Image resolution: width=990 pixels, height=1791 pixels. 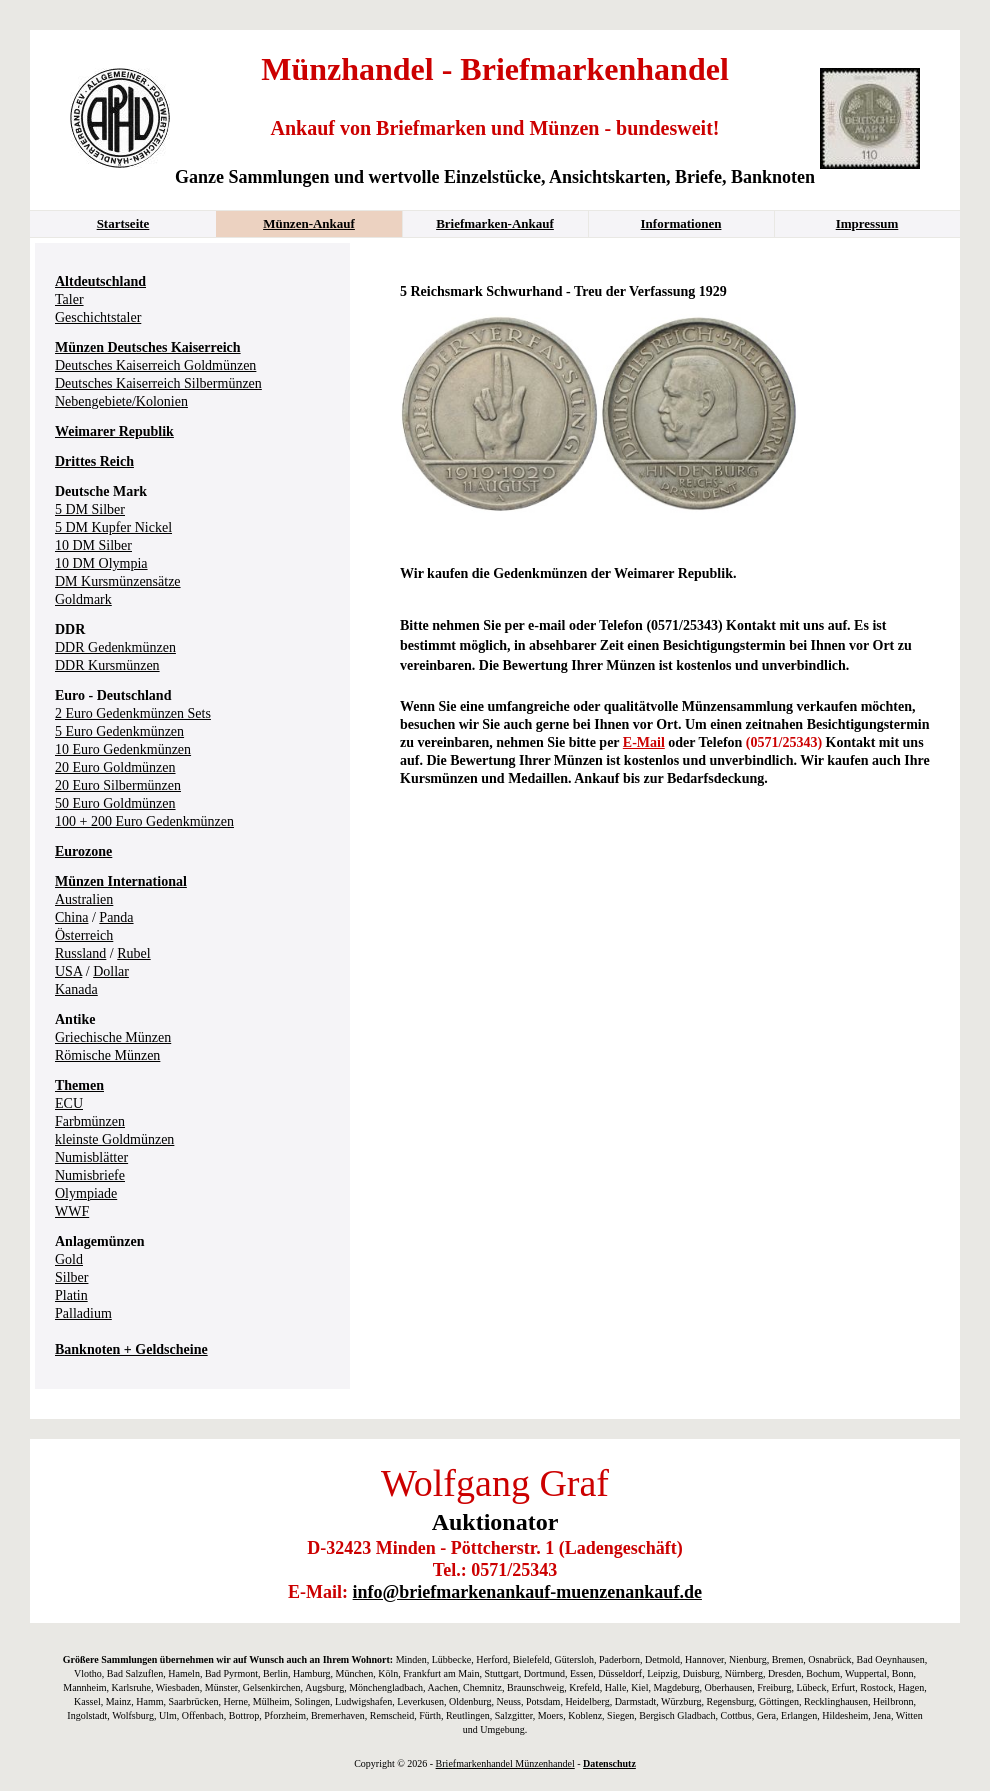 I want to click on Gold, so click(x=69, y=1259).